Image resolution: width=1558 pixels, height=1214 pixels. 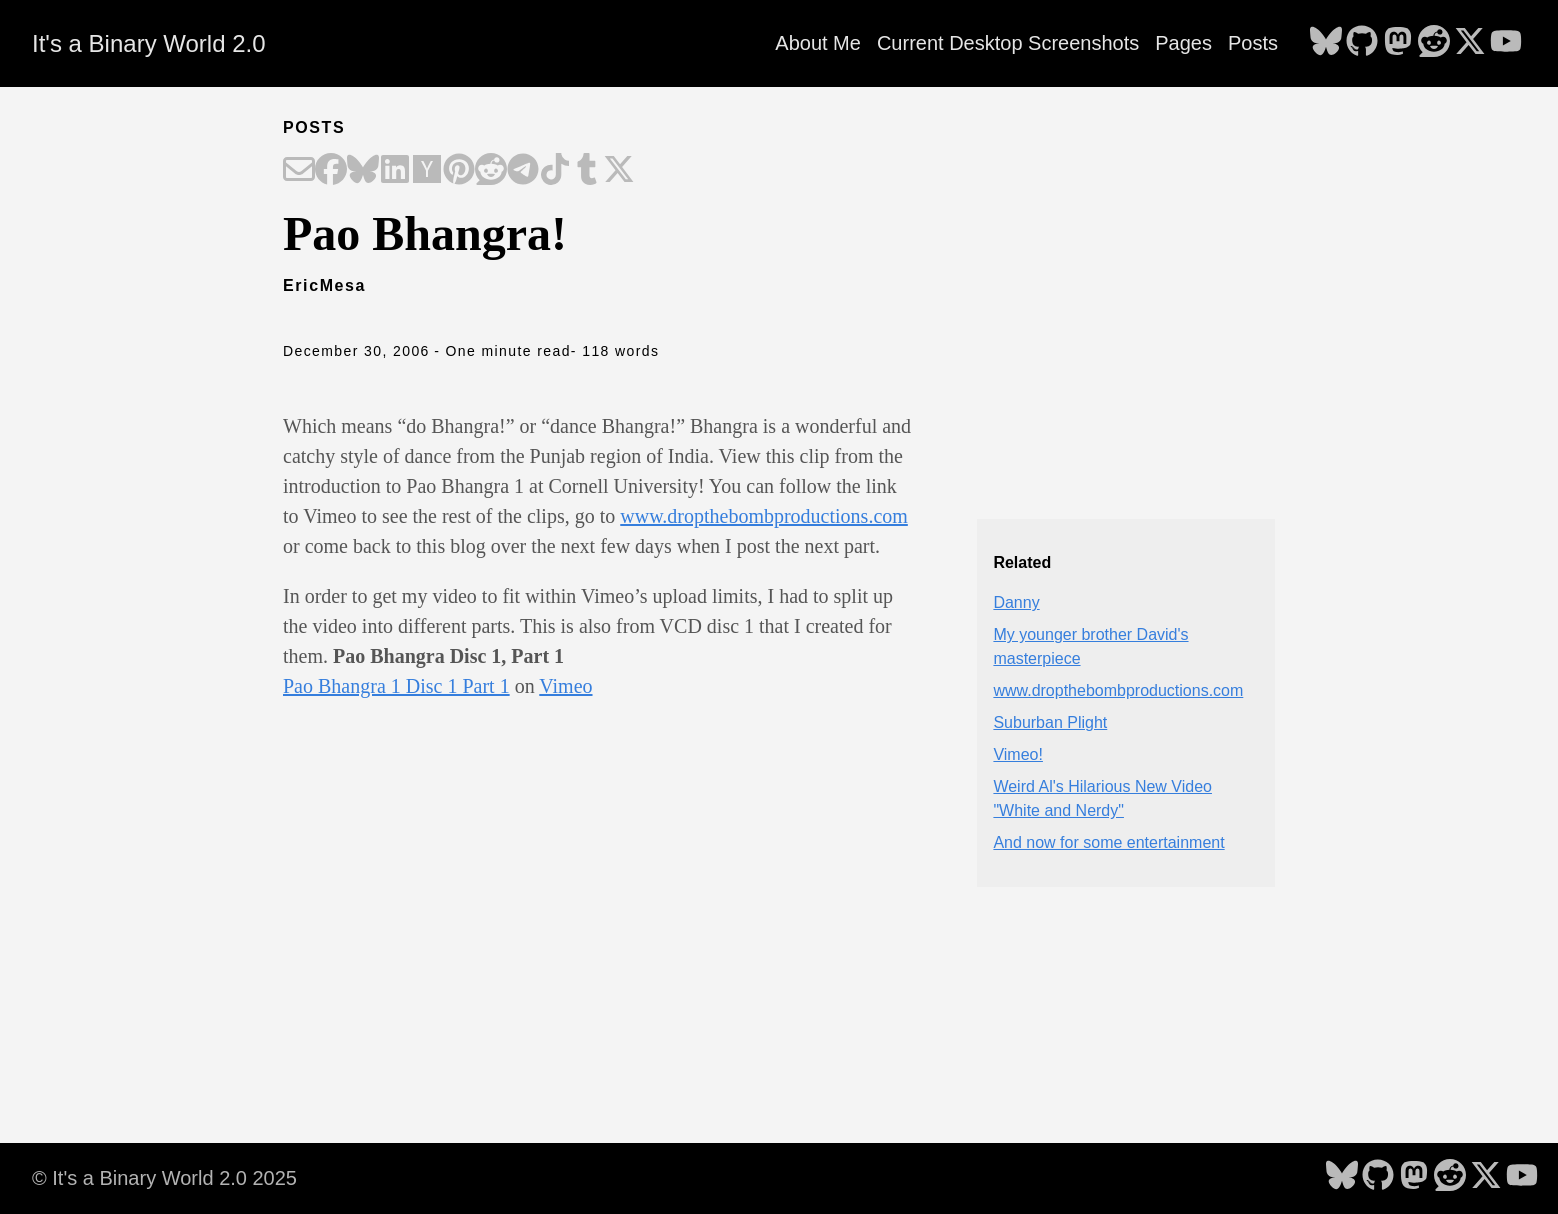 I want to click on Pages, so click(x=1183, y=43).